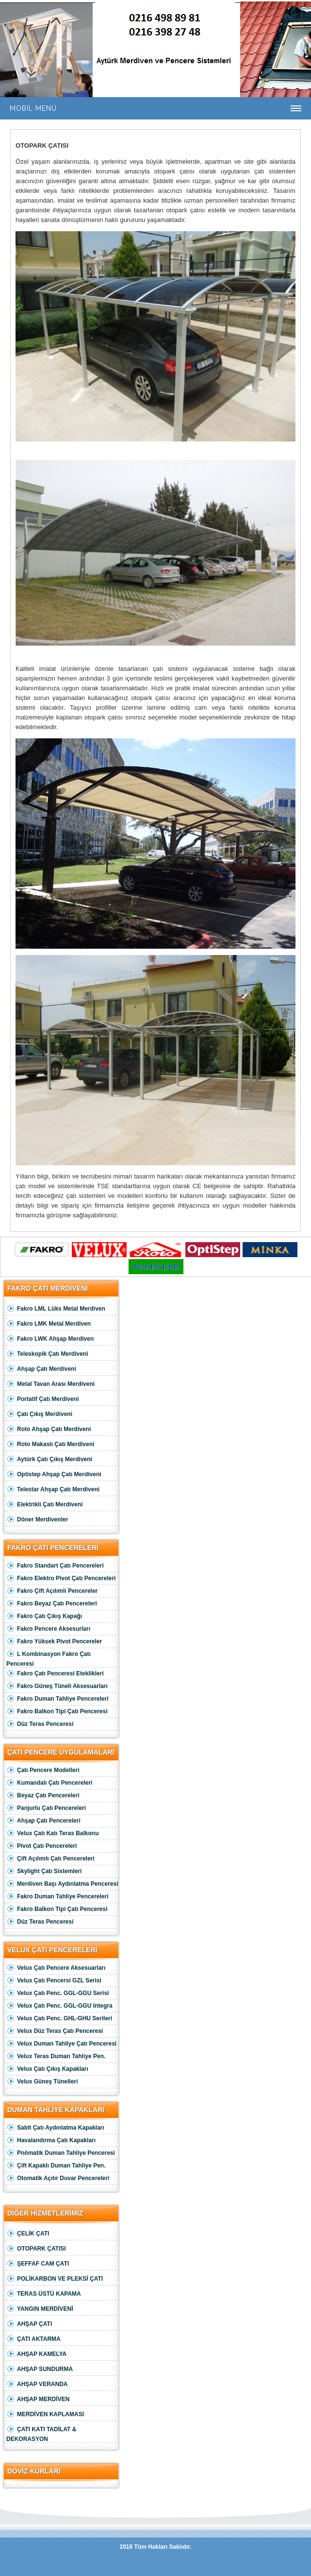 The image size is (311, 2576). Describe the element at coordinates (48, 1657) in the screenshot. I see `L Kombinasyon Fakro Çatı Penceresi` at that location.